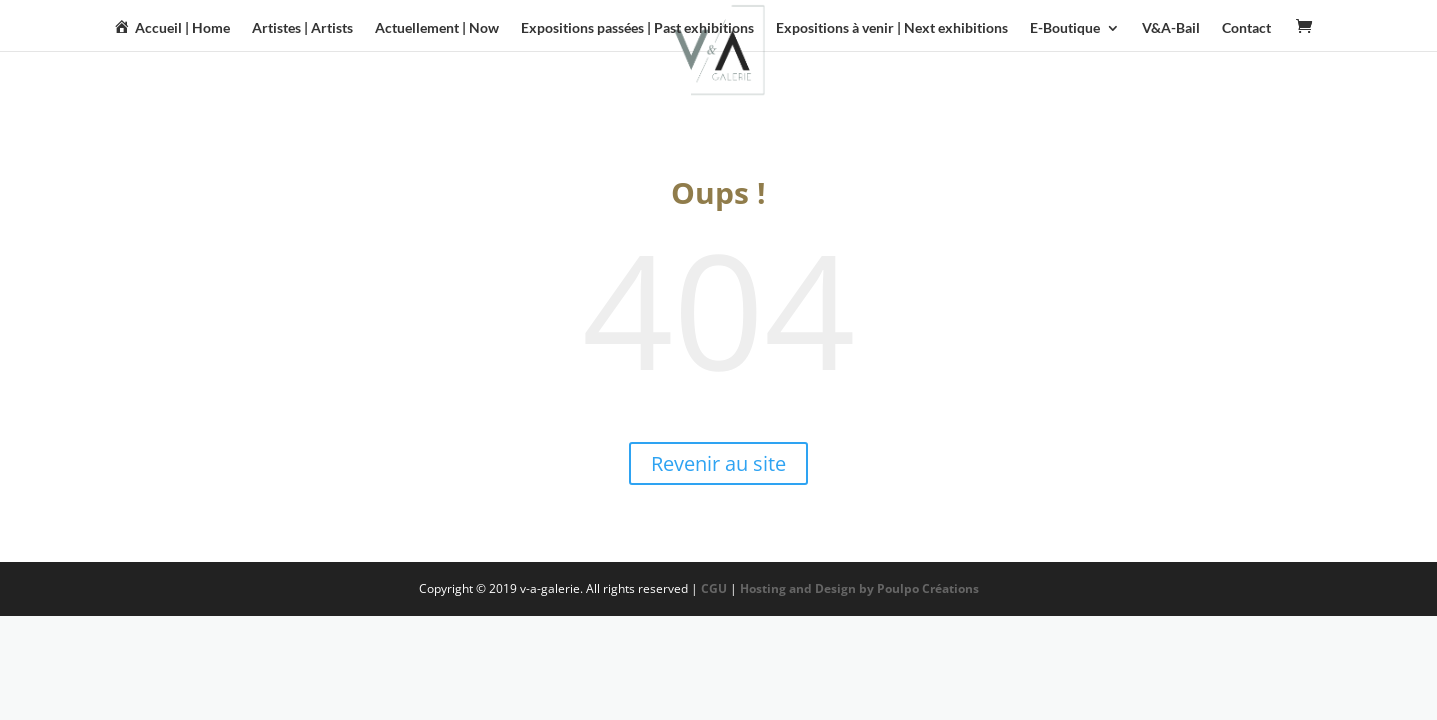 Image resolution: width=1437 pixels, height=720 pixels. What do you see at coordinates (1246, 28) in the screenshot?
I see `Contact` at bounding box center [1246, 28].